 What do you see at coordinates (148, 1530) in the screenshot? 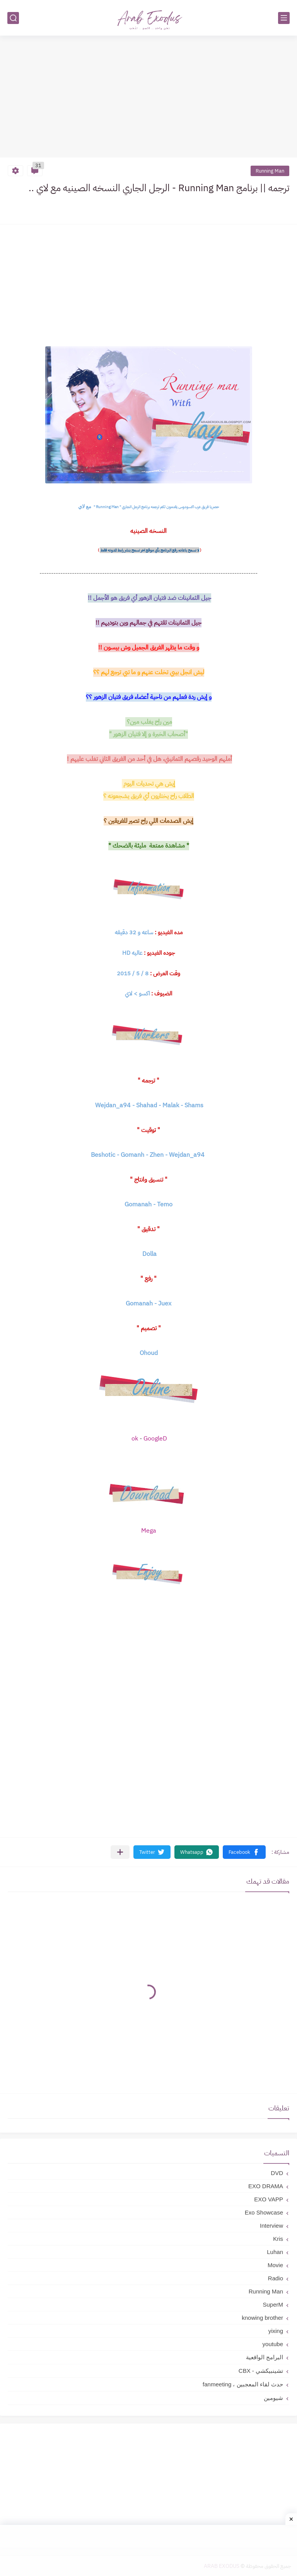
I see `Mega` at bounding box center [148, 1530].